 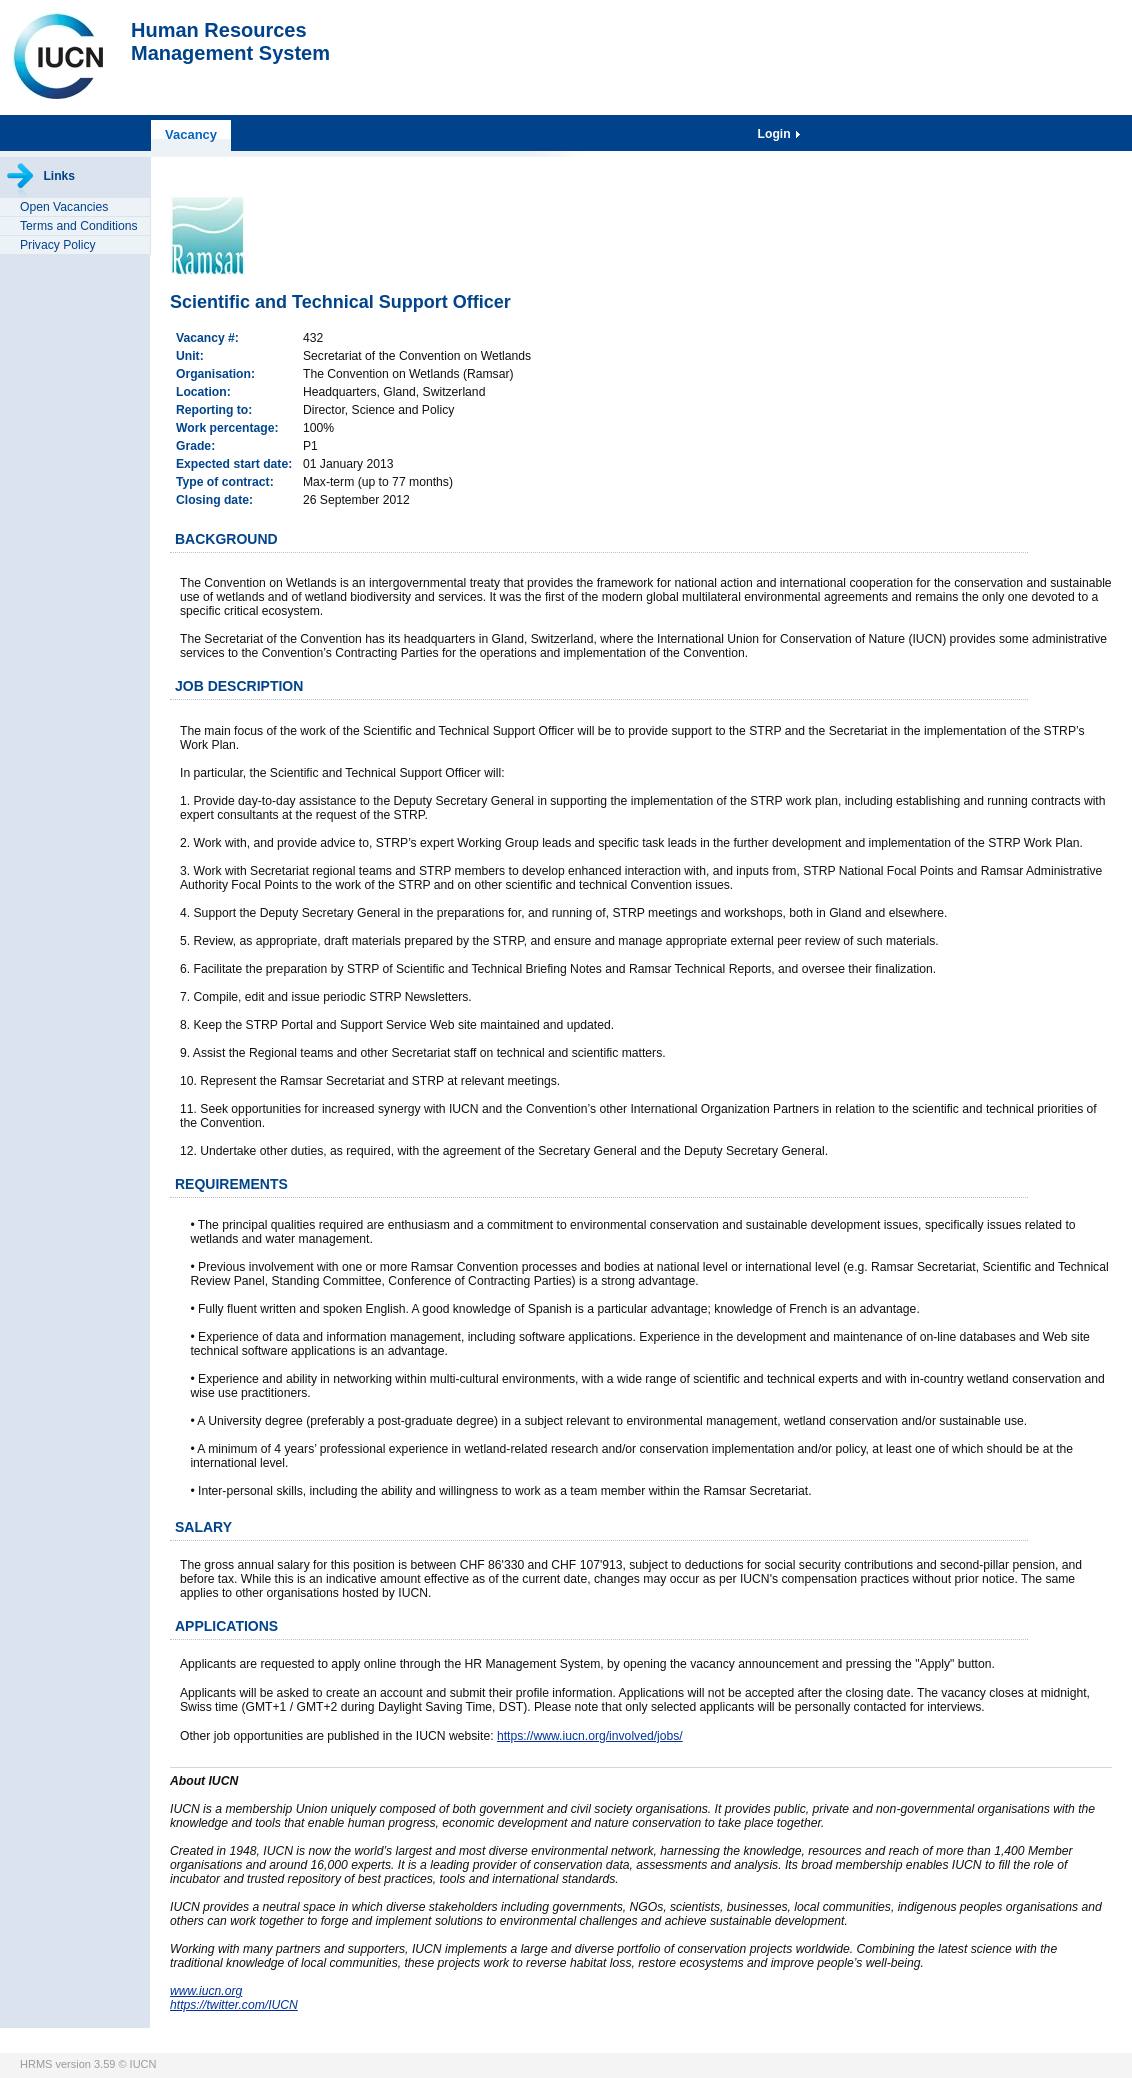 I want to click on www.iucn.org, so click(x=206, y=1991).